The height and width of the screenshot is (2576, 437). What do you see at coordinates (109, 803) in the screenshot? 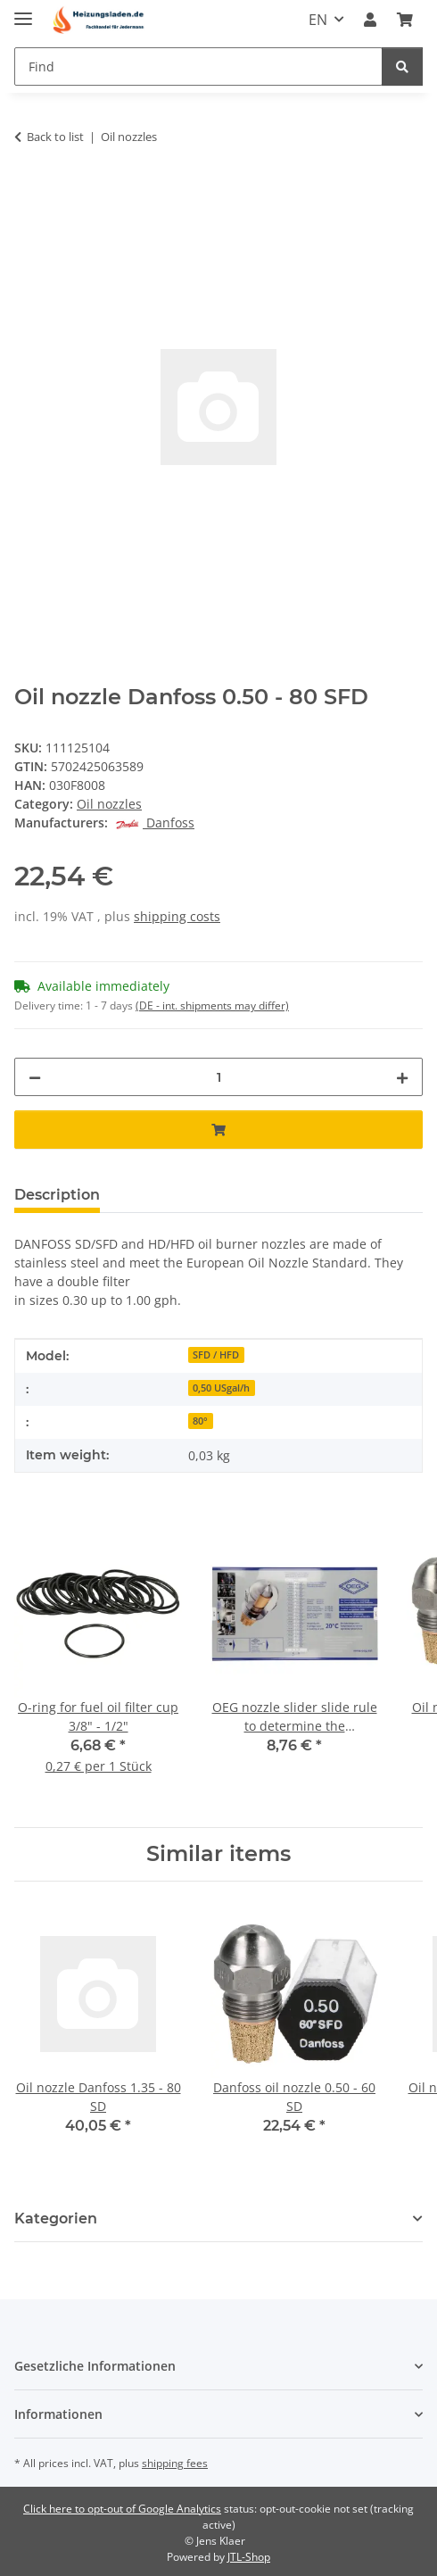
I see `Oil nozzles` at bounding box center [109, 803].